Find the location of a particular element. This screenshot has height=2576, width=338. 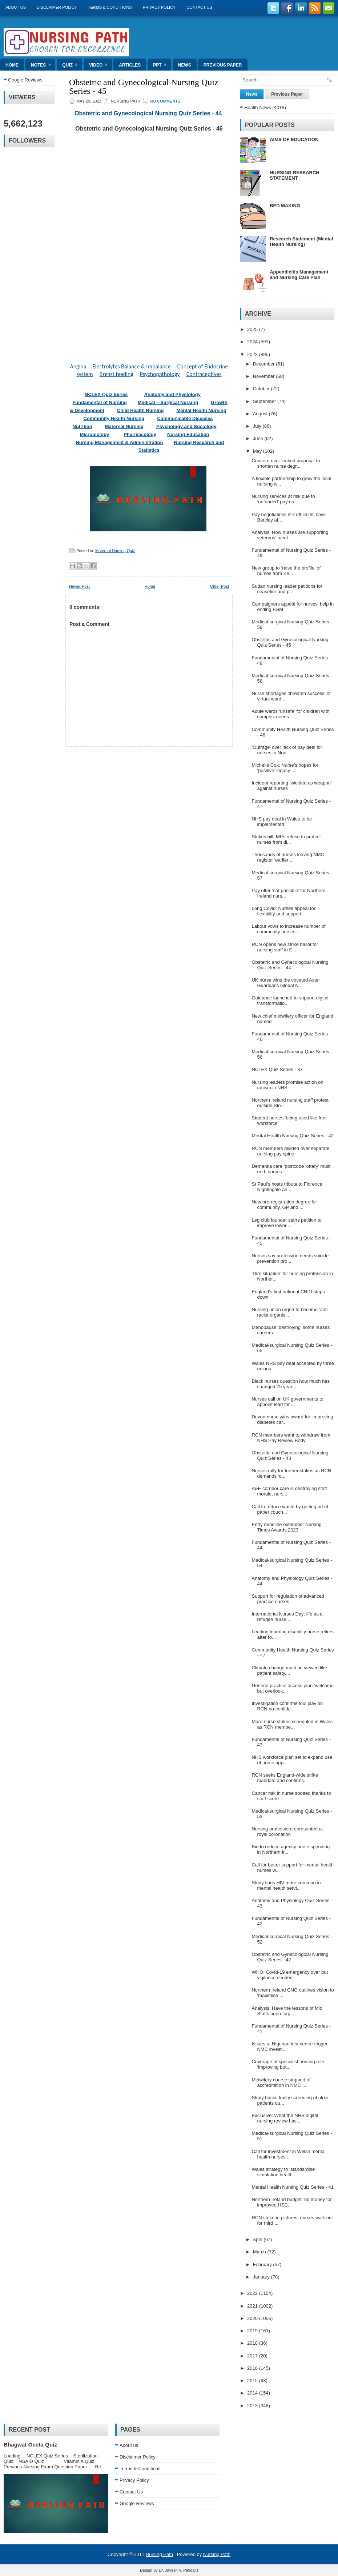

April is located at coordinates (258, 2239).